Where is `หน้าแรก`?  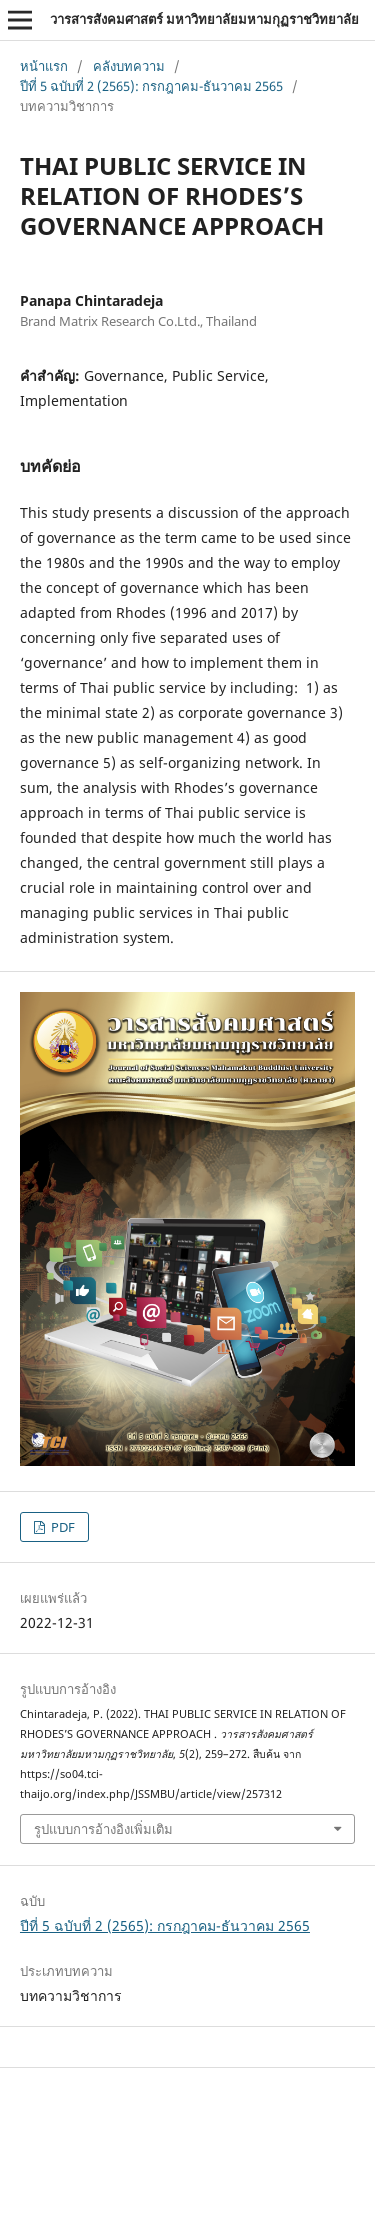
หน้าแรก is located at coordinates (44, 66).